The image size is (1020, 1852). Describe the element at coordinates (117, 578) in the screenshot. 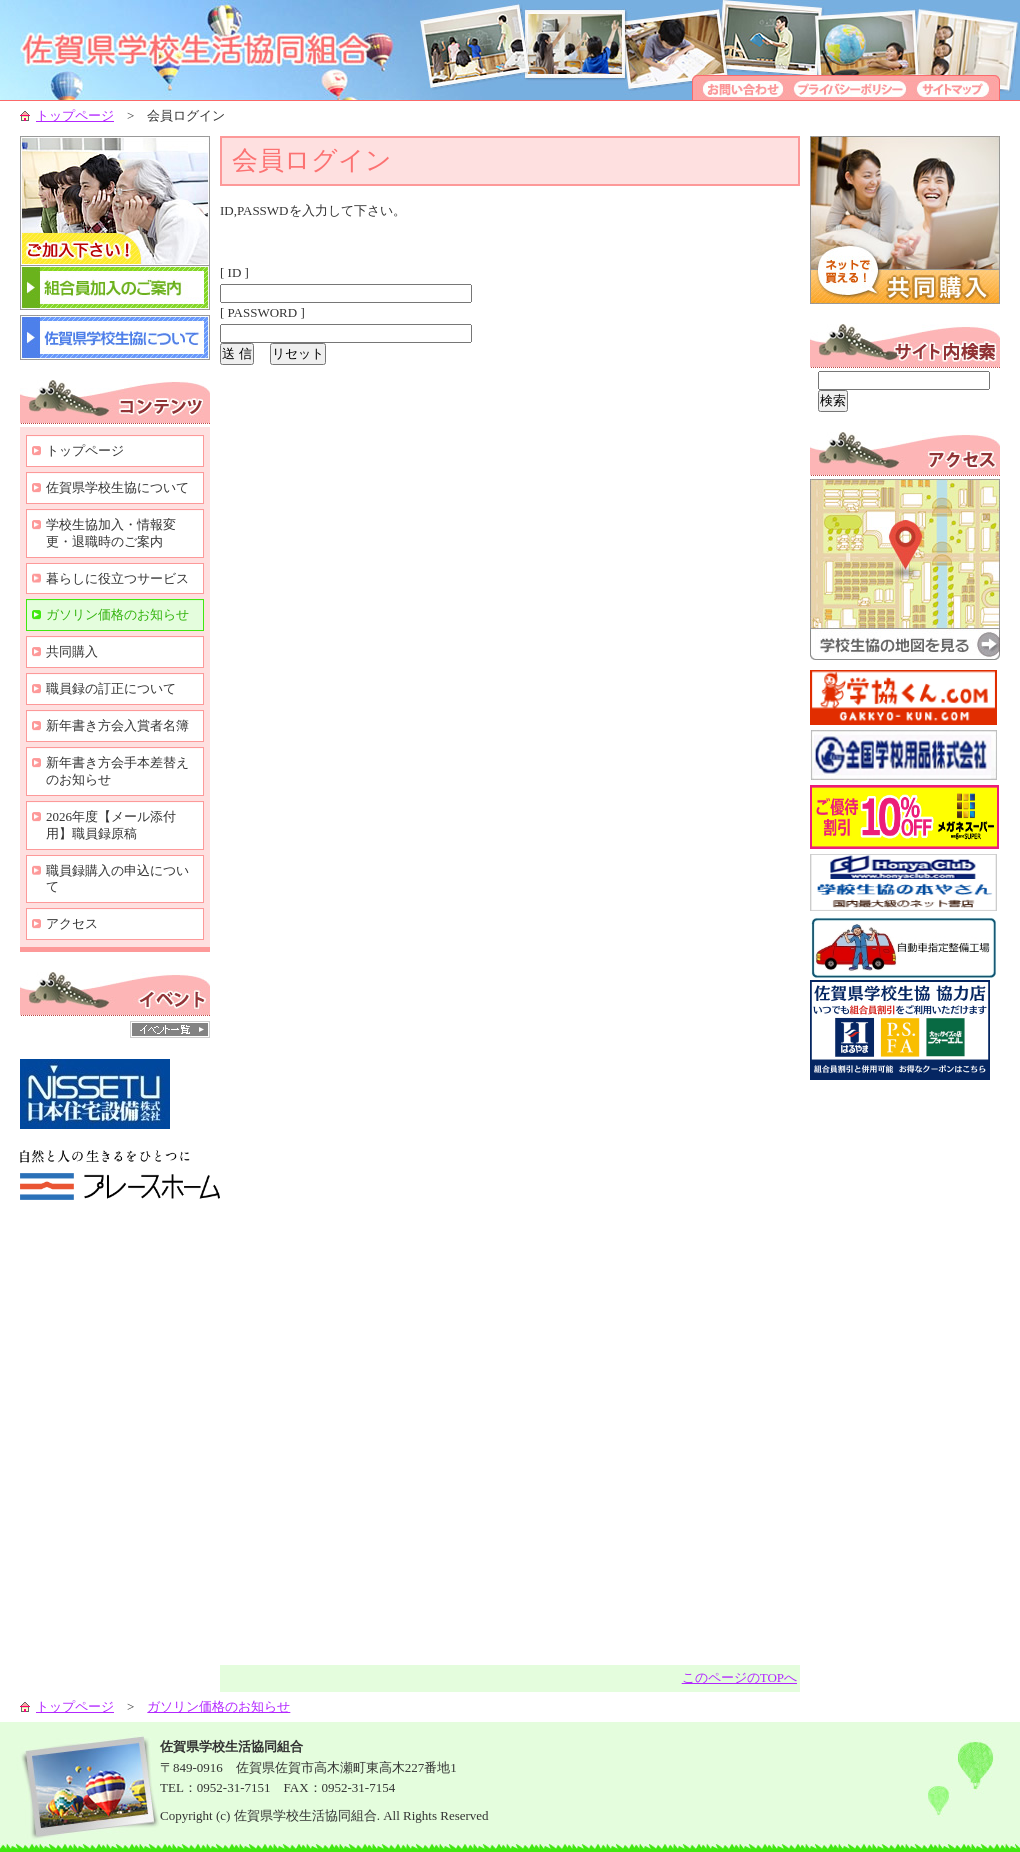

I see `暮らしに役立つサービス` at that location.